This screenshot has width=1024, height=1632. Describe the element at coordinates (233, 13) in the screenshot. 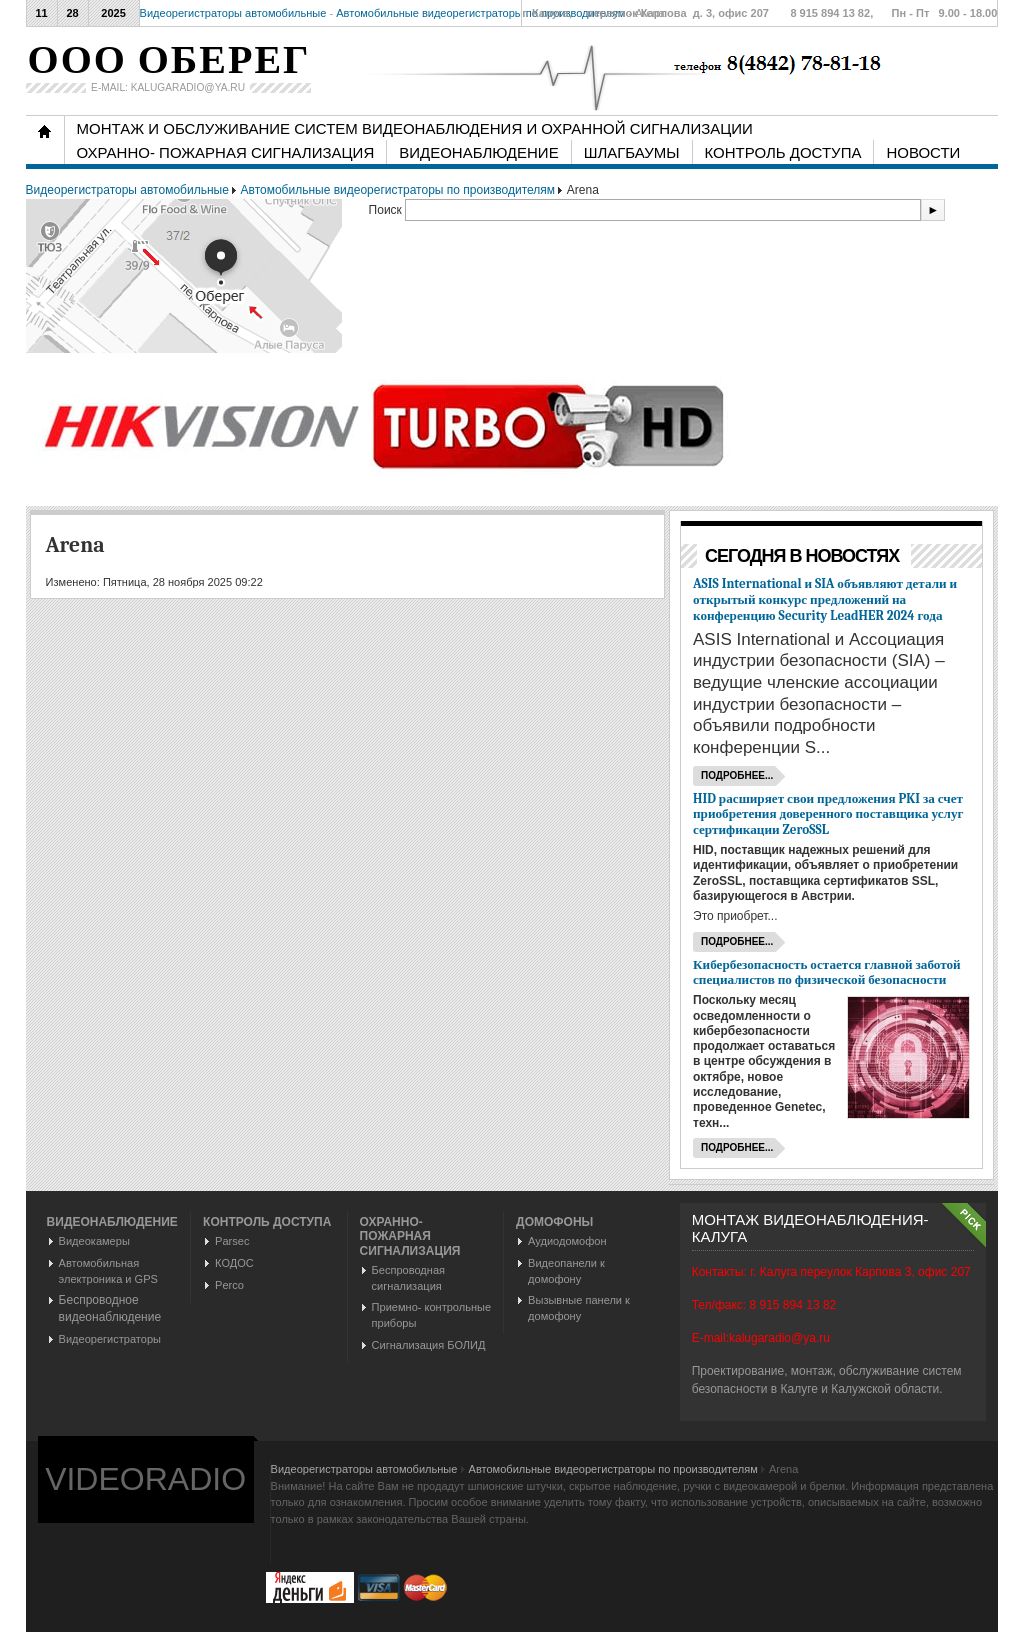

I see `Видеорегистраторы автомобильные` at that location.